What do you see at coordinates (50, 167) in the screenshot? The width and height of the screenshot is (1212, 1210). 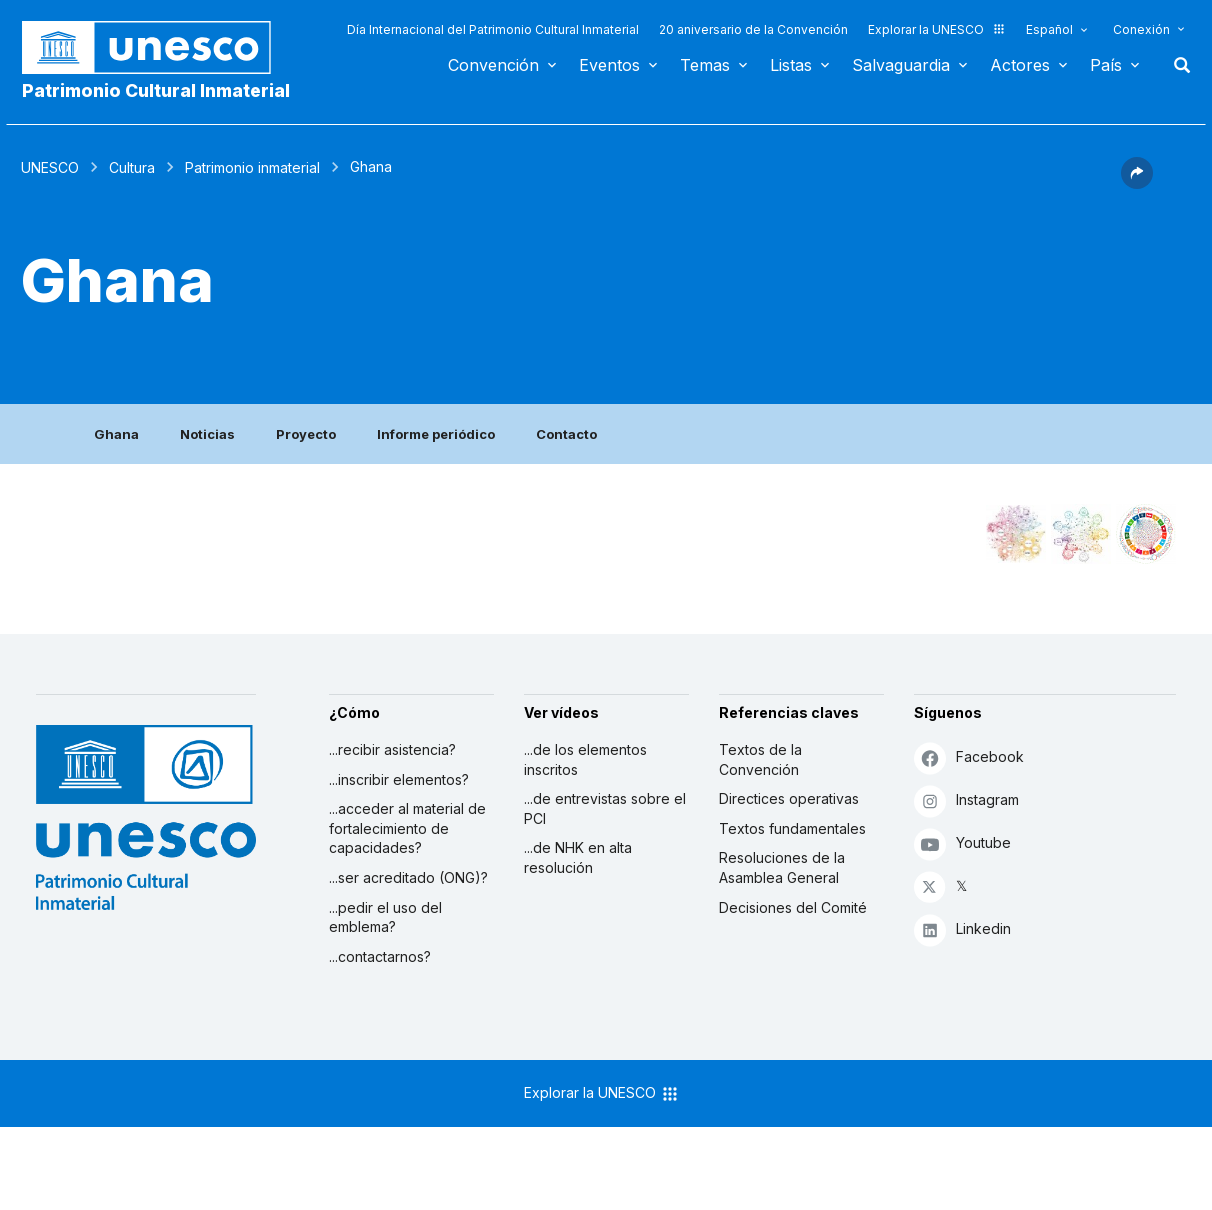 I see `UNESCO` at bounding box center [50, 167].